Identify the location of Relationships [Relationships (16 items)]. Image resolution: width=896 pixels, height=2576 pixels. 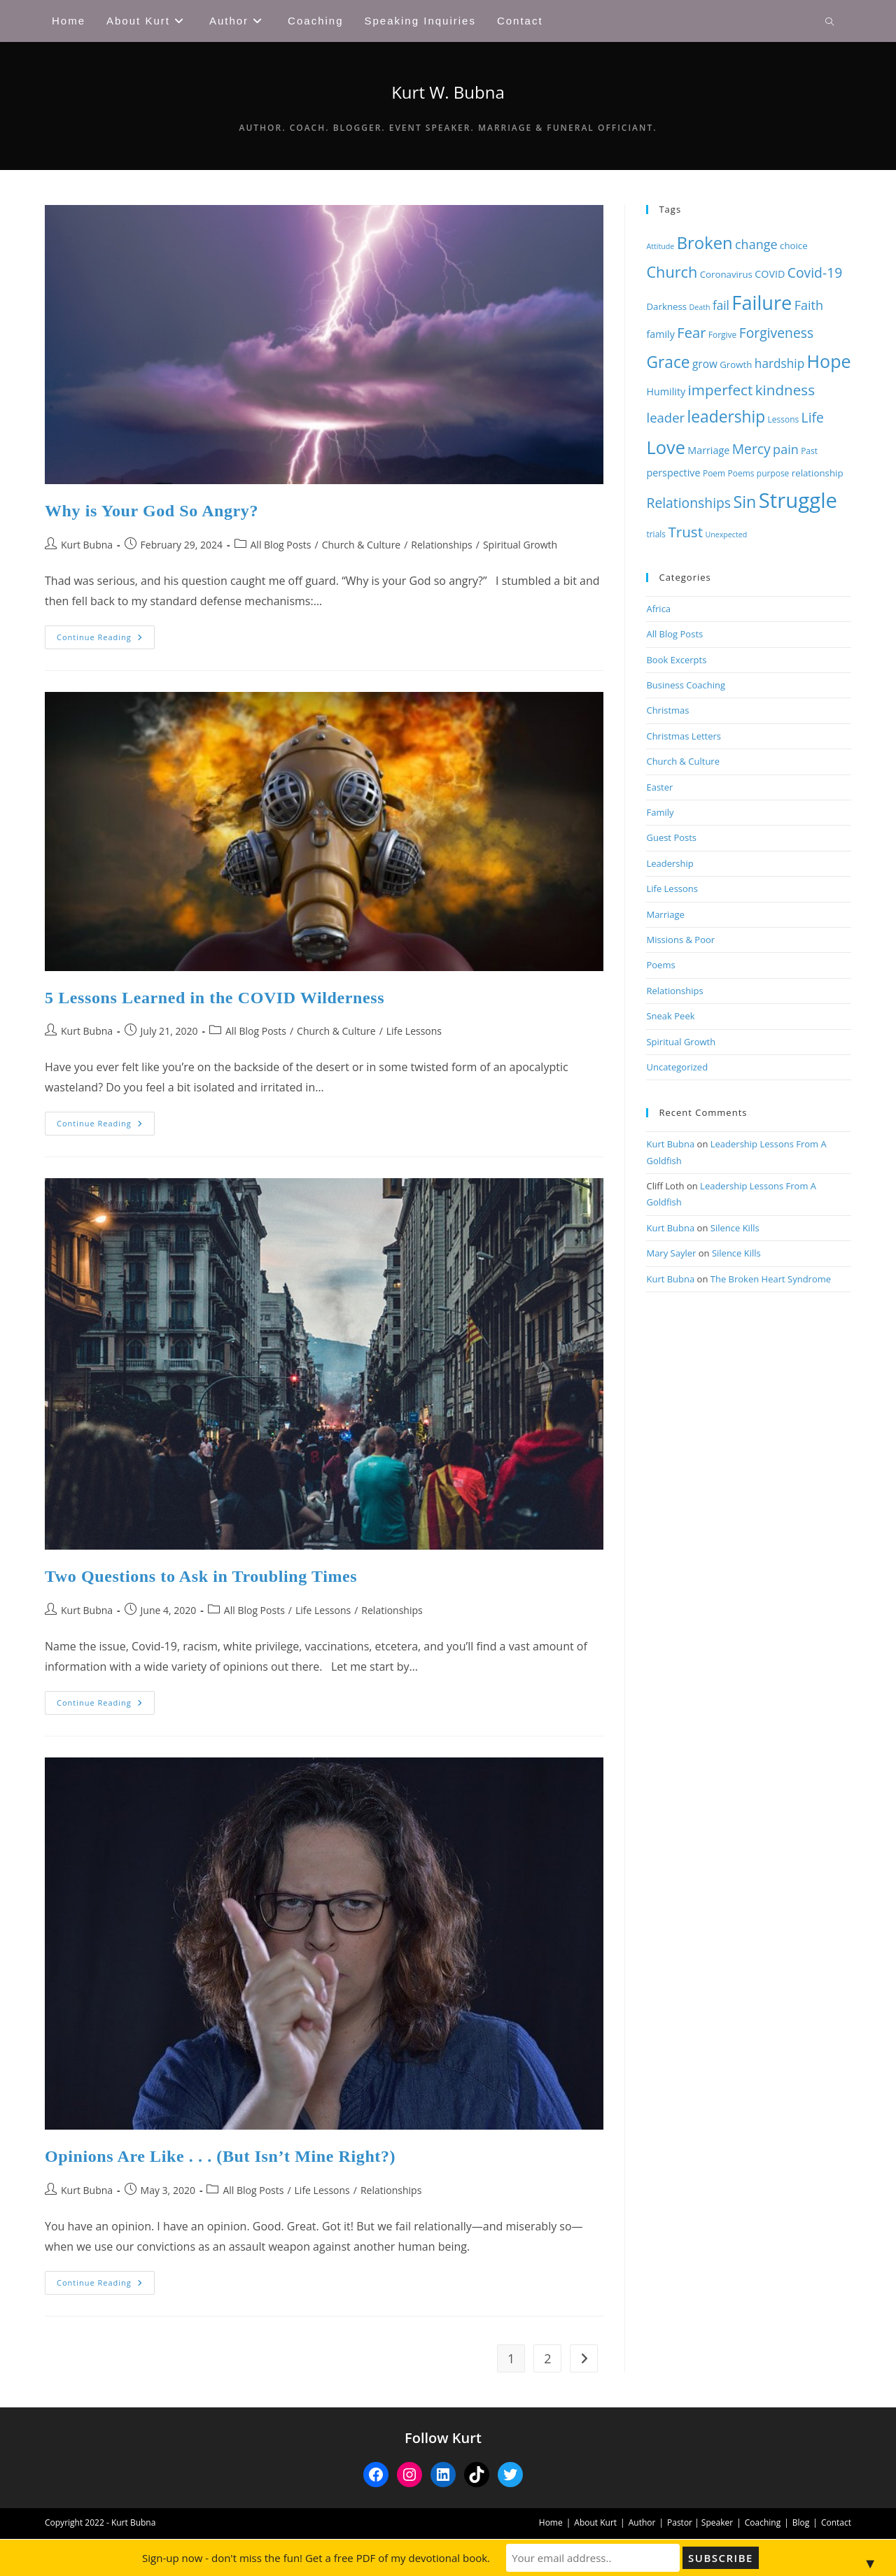
(688, 502).